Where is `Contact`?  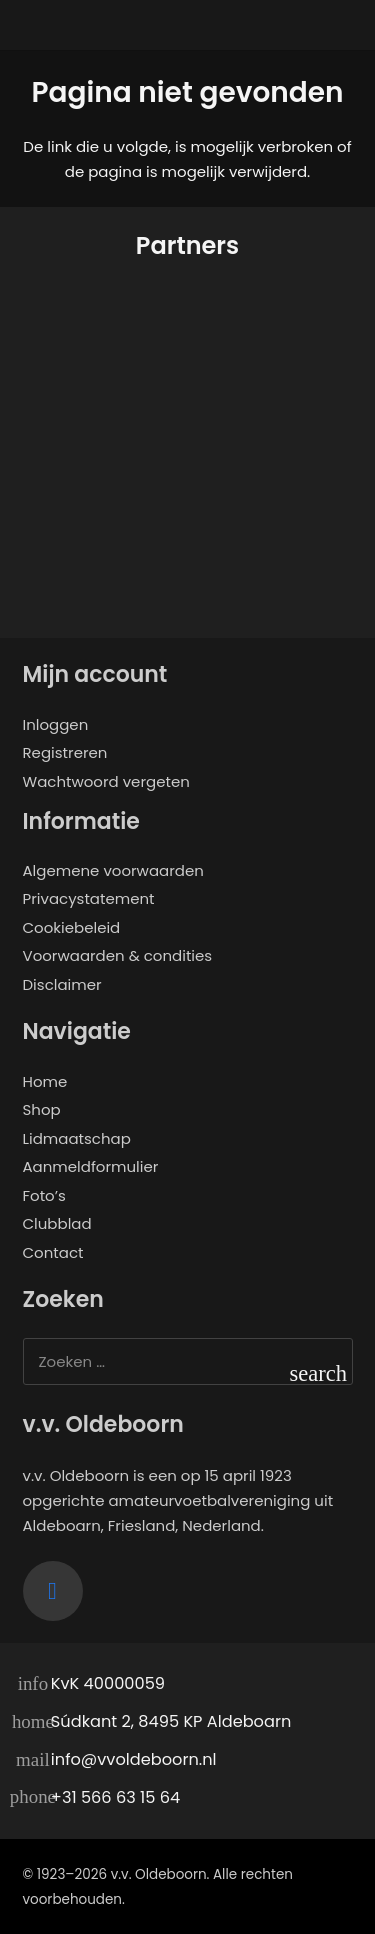 Contact is located at coordinates (53, 1252).